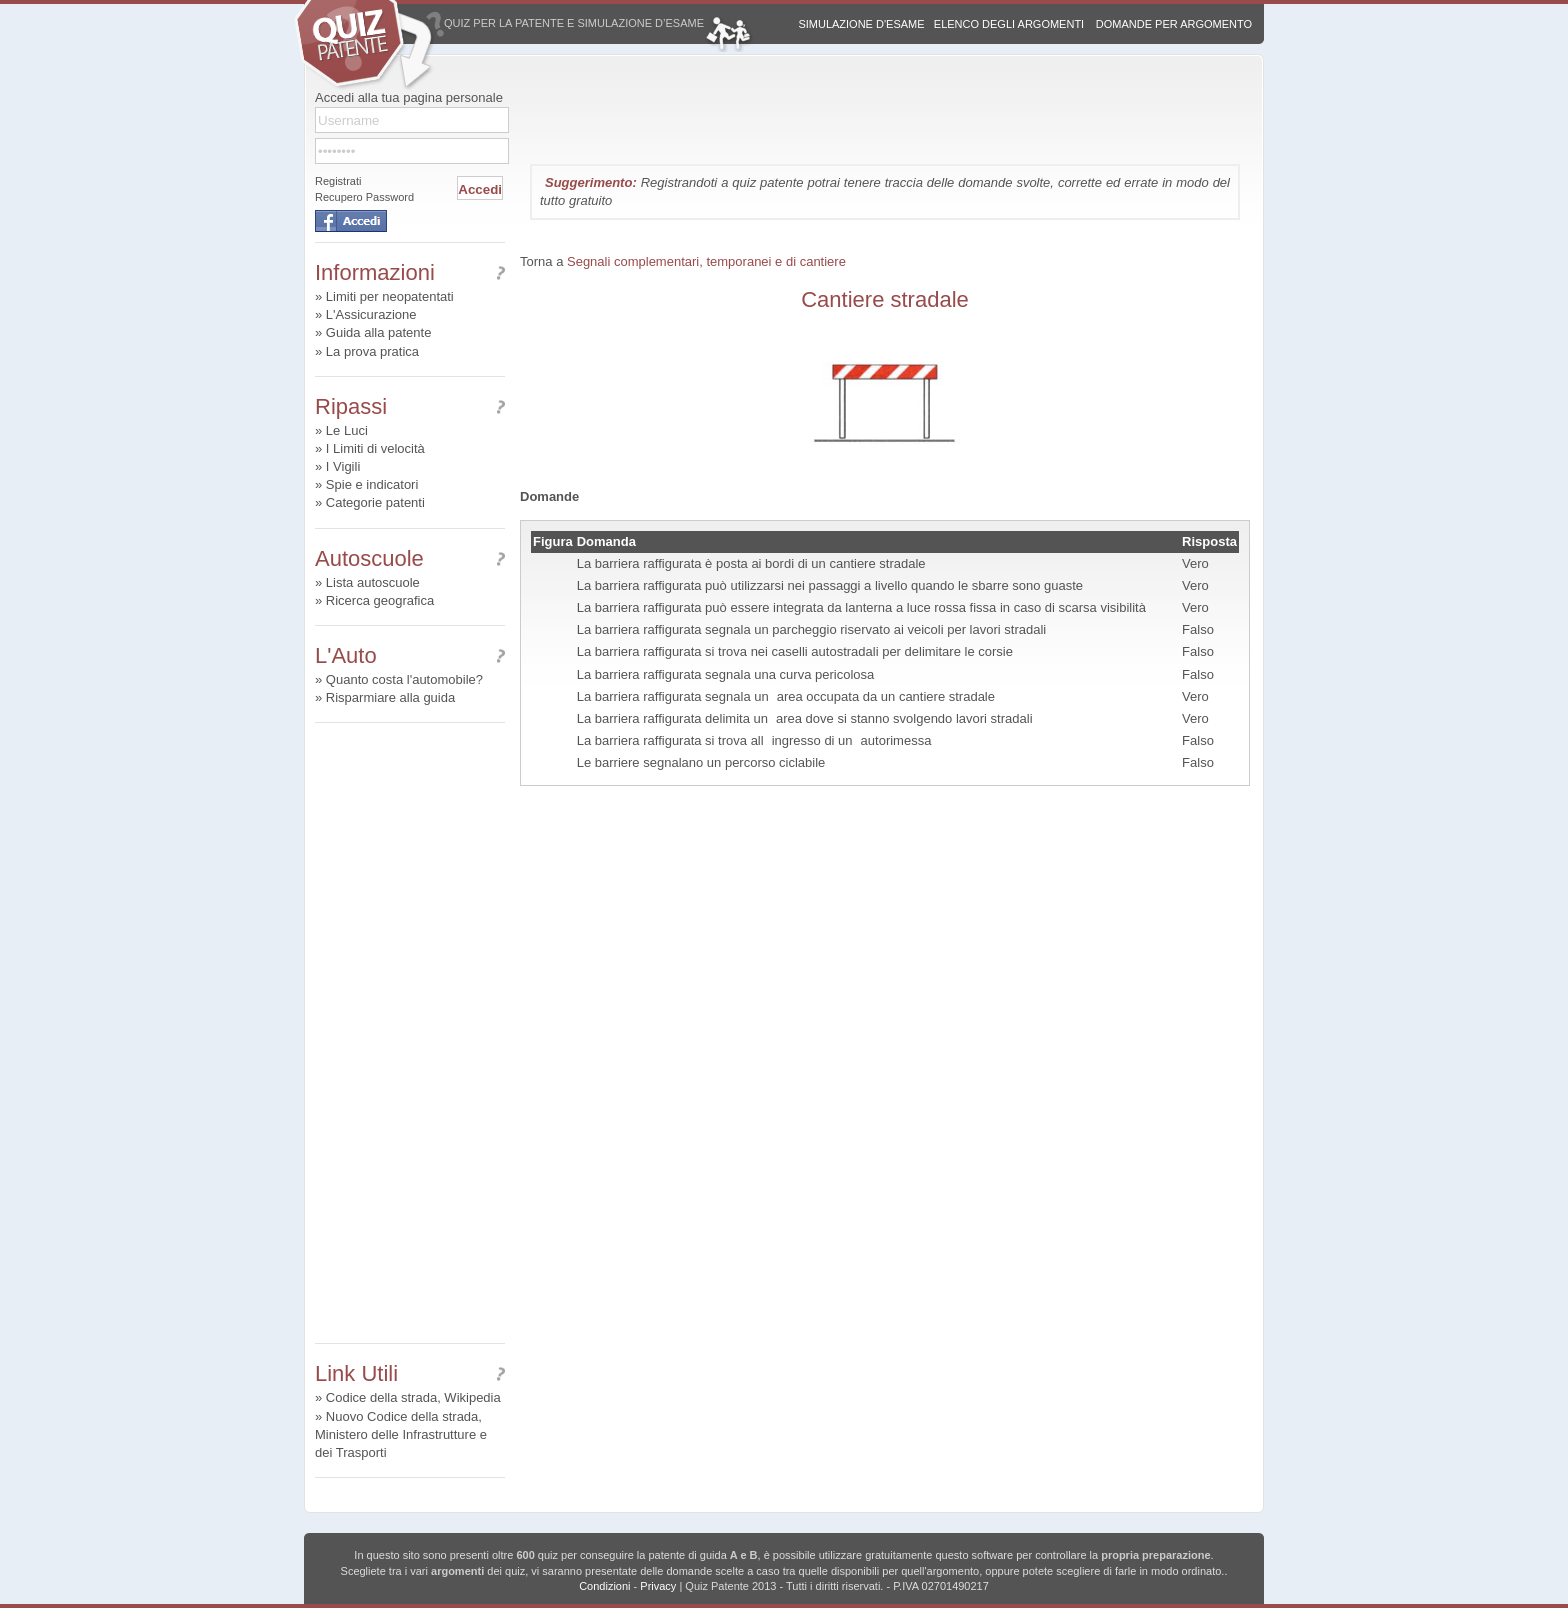  Describe the element at coordinates (375, 448) in the screenshot. I see `I Limiti di velocità` at that location.